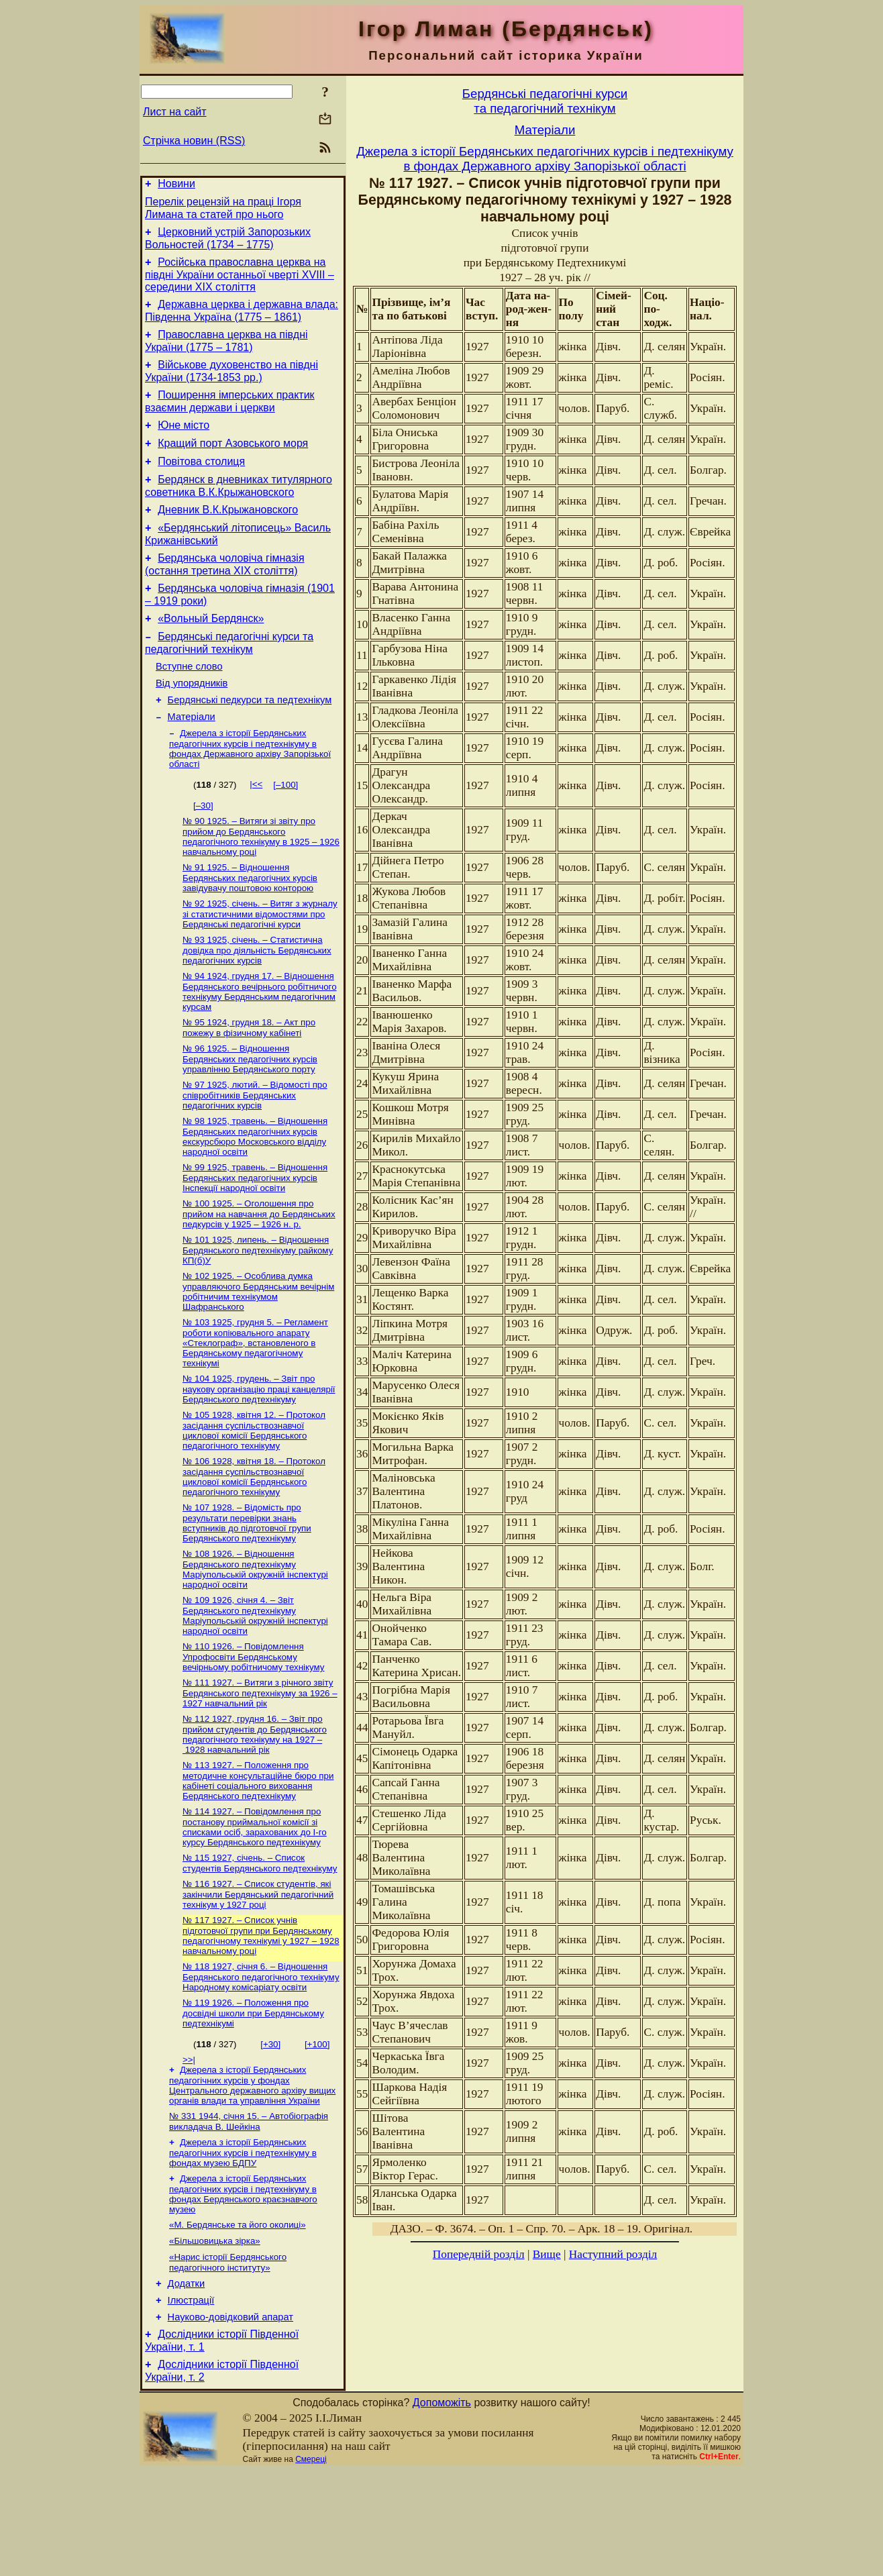  What do you see at coordinates (237, 2317) in the screenshot?
I see `«М. Бердянське та його околиці»` at bounding box center [237, 2317].